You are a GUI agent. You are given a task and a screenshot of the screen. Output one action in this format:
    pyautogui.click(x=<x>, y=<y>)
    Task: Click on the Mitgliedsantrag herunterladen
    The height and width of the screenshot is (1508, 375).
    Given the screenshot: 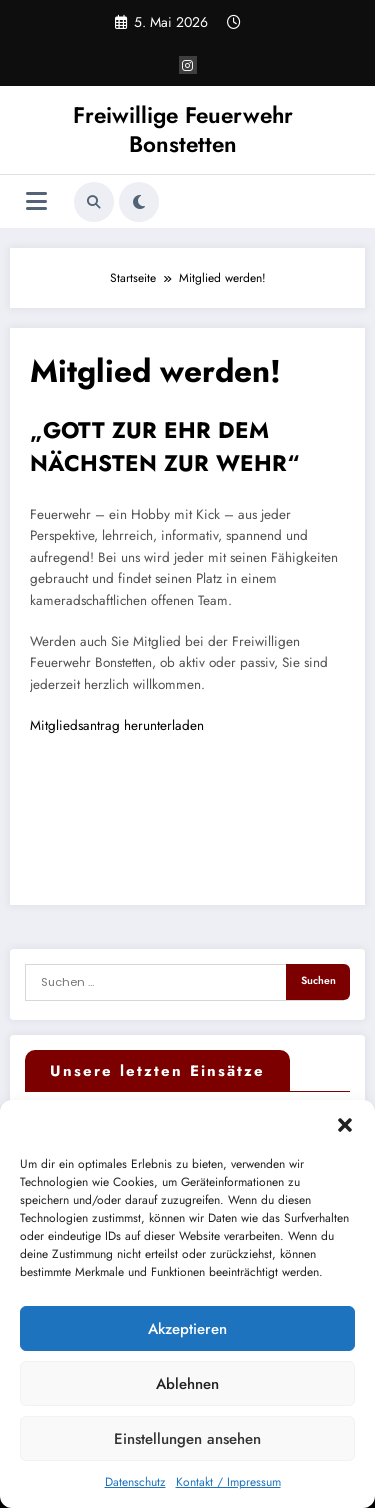 What is the action you would take?
    pyautogui.click(x=117, y=725)
    